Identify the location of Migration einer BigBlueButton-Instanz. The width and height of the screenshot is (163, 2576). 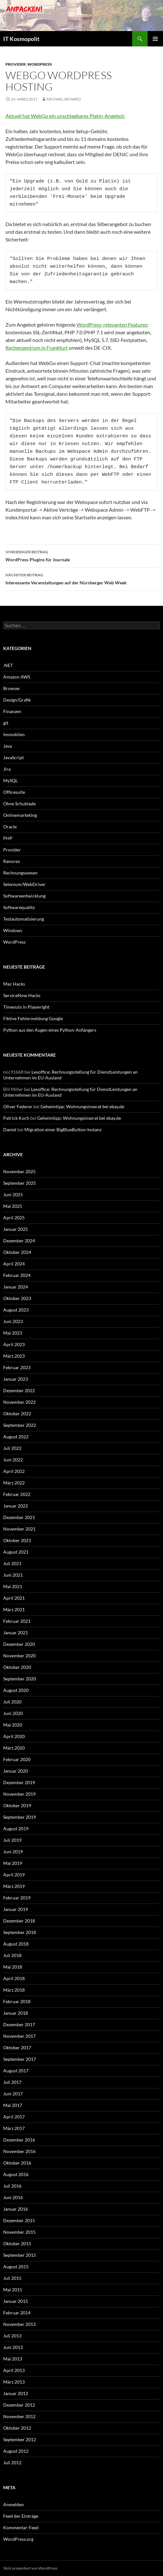
(62, 1129).